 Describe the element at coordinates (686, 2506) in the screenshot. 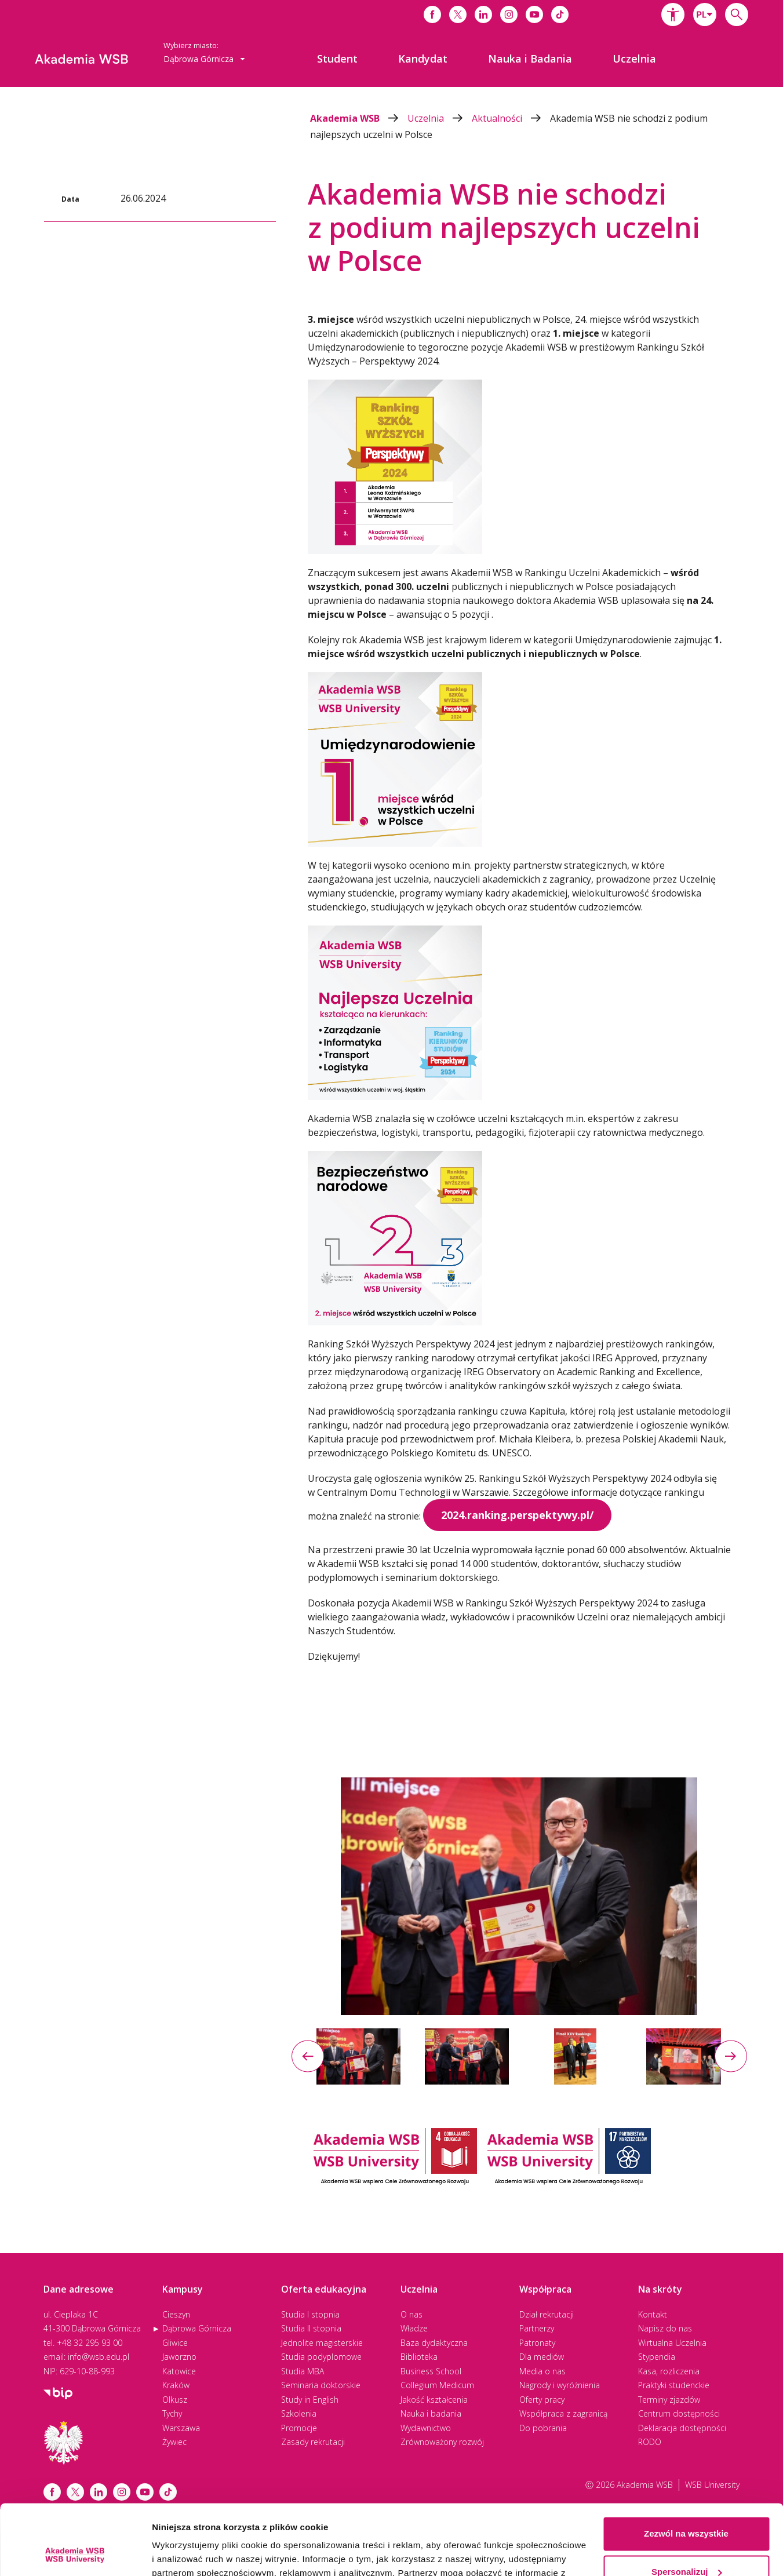

I see `Spersonalizuj` at that location.